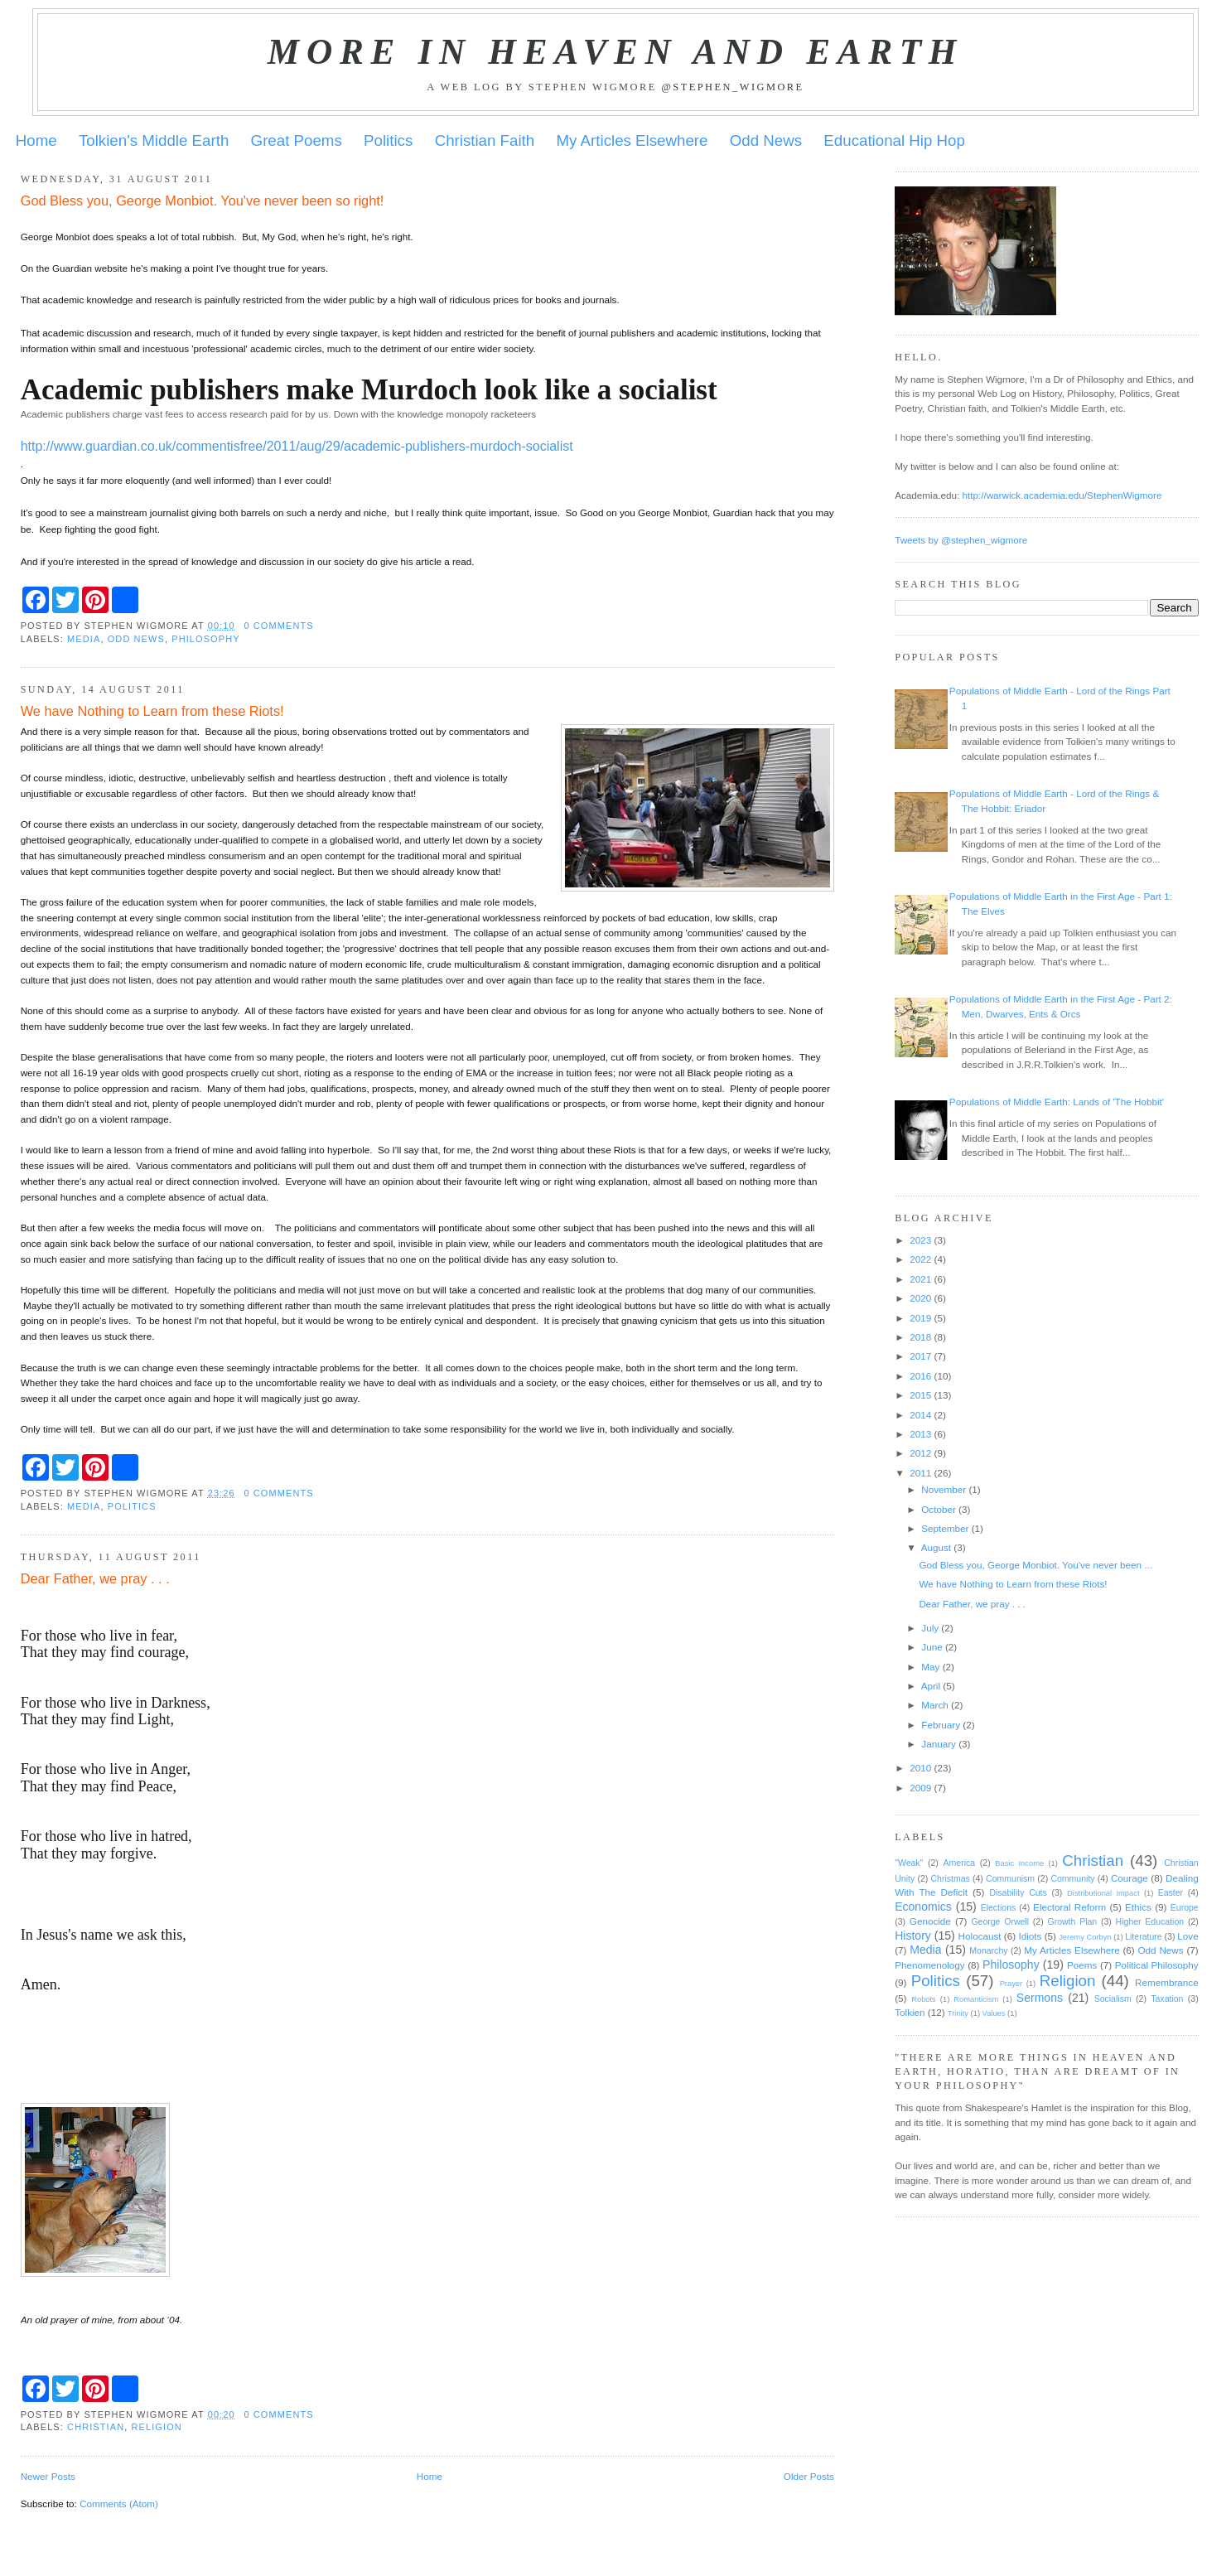 The width and height of the screenshot is (1231, 2576). I want to click on Phenomenology, so click(929, 1965).